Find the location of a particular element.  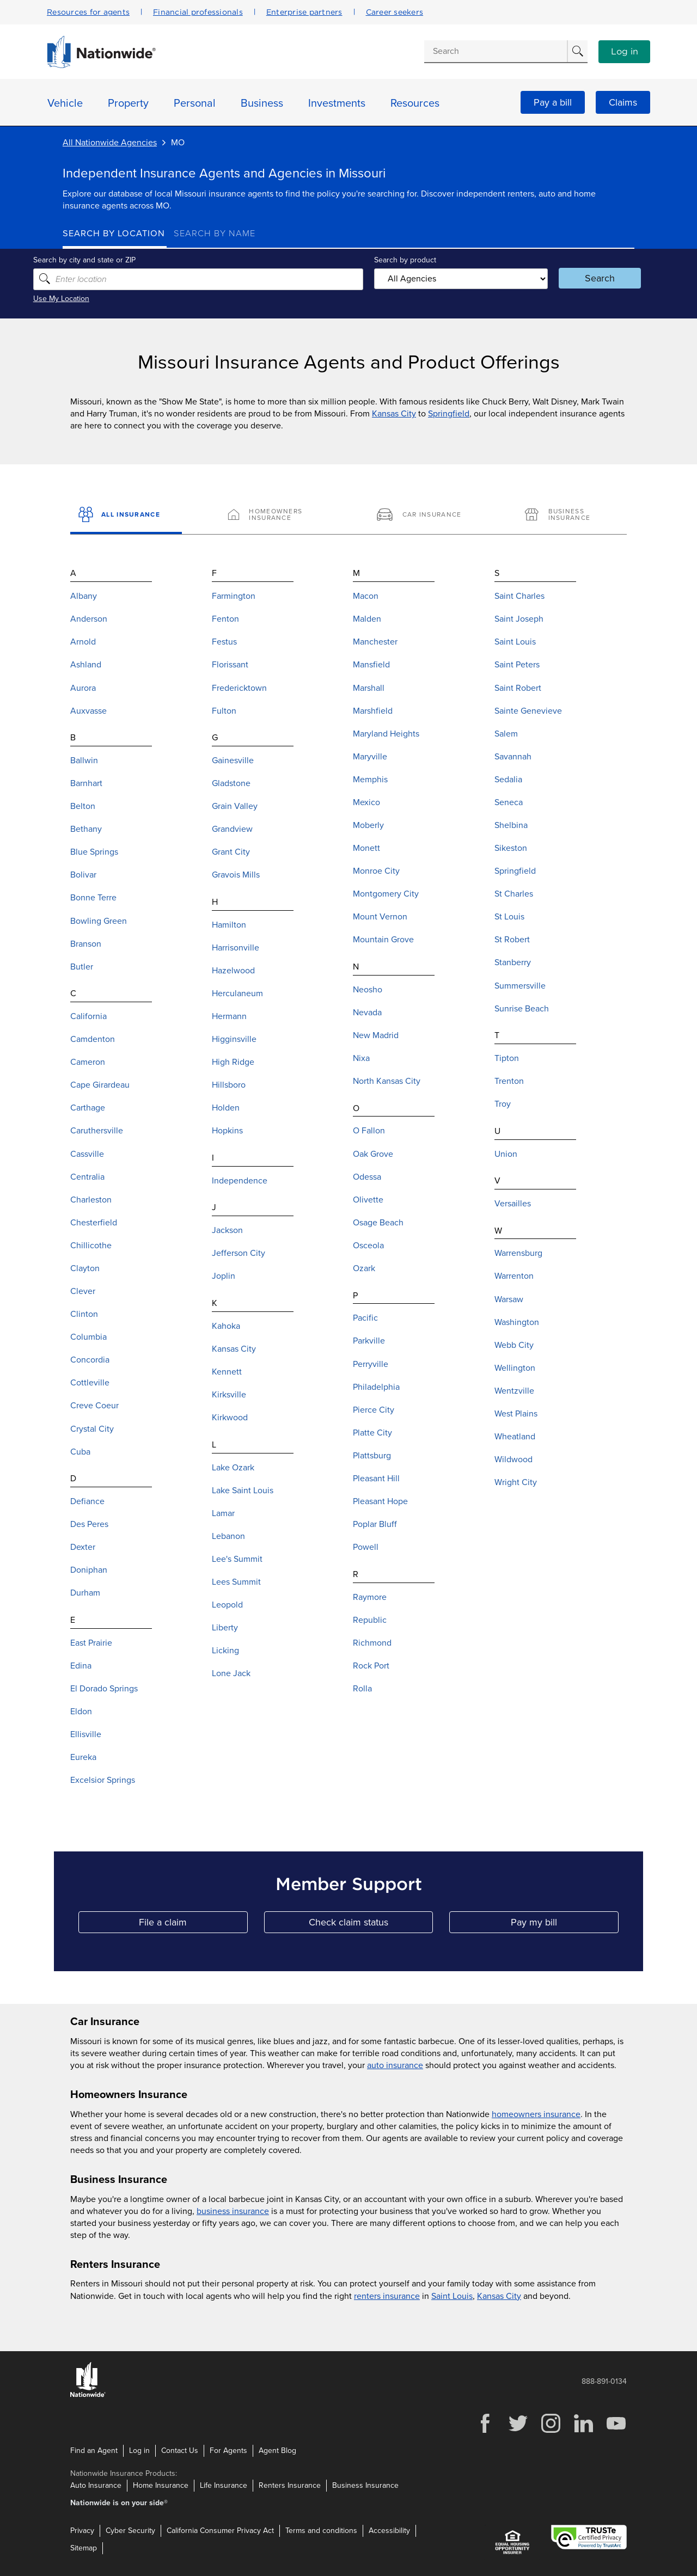

Use My Location [Uses my location to submit a search] is located at coordinates (91, 298).